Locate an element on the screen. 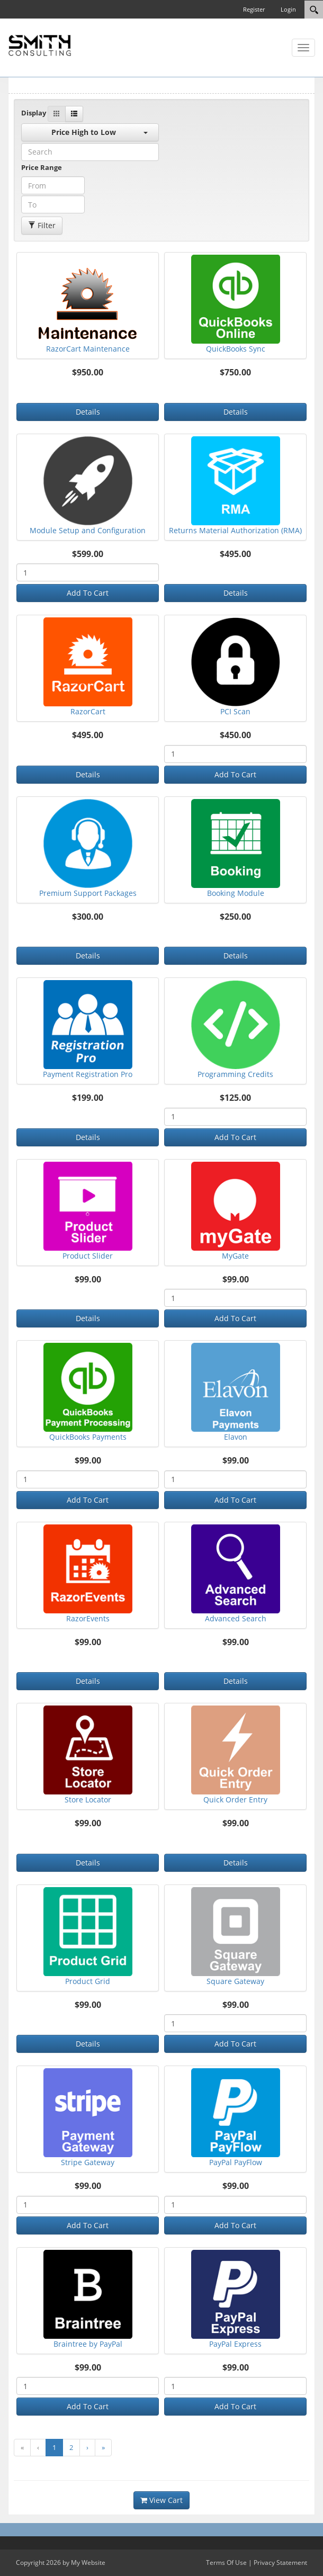 This screenshot has width=323, height=2576. [SC Store] is located at coordinates (39, 44).